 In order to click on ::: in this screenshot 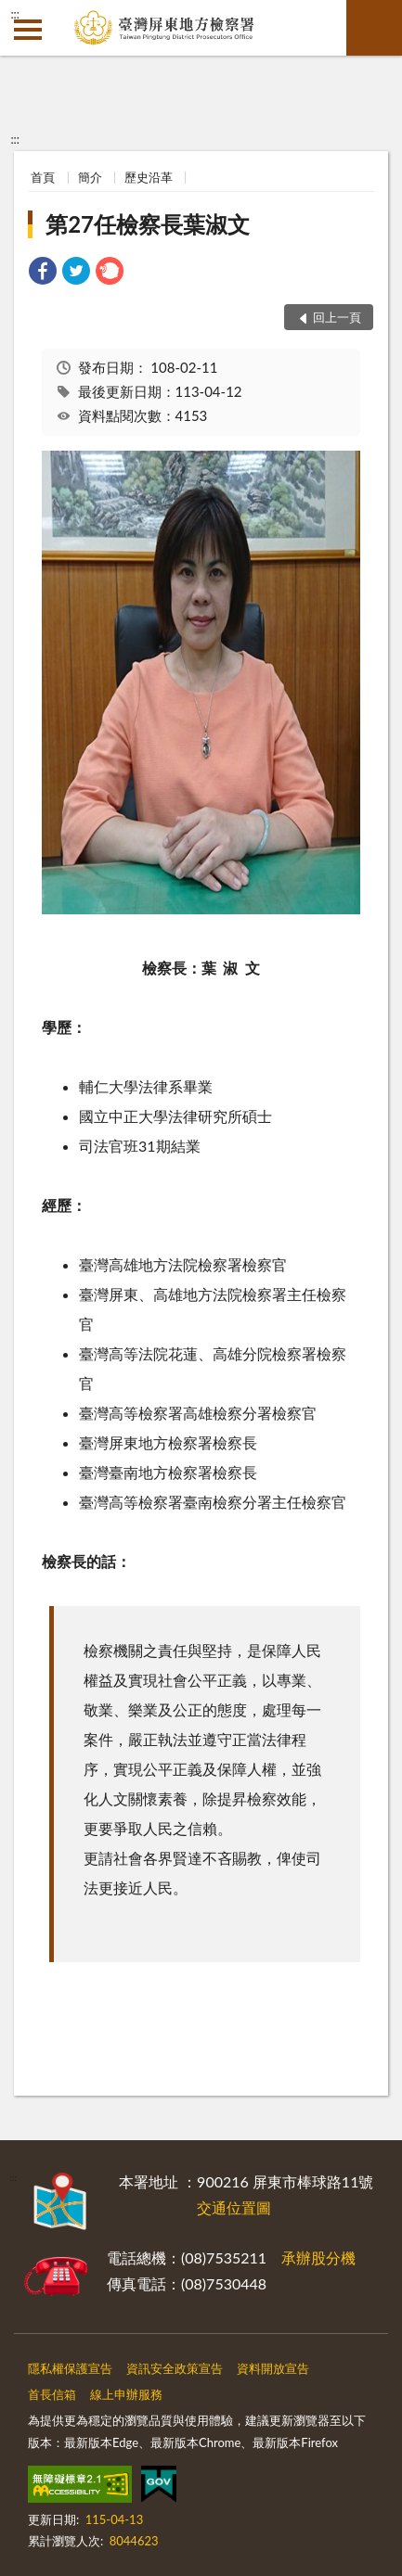, I will do `click(14, 13)`.